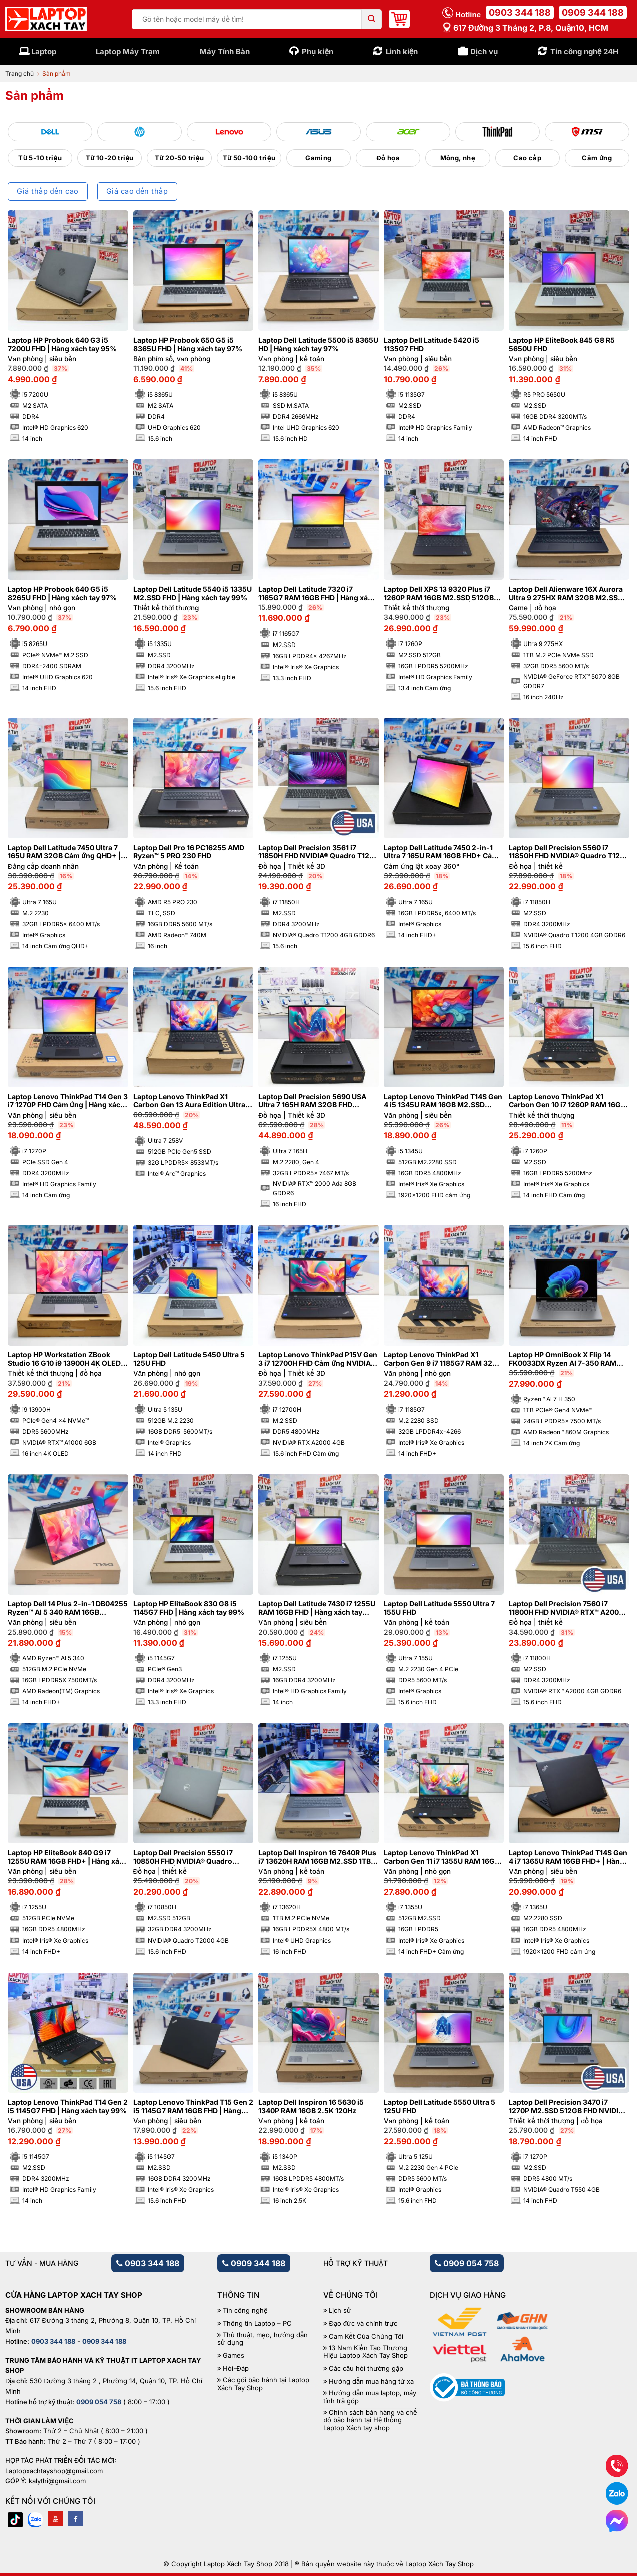 The width and height of the screenshot is (637, 2576). I want to click on Lịch sử, so click(340, 2310).